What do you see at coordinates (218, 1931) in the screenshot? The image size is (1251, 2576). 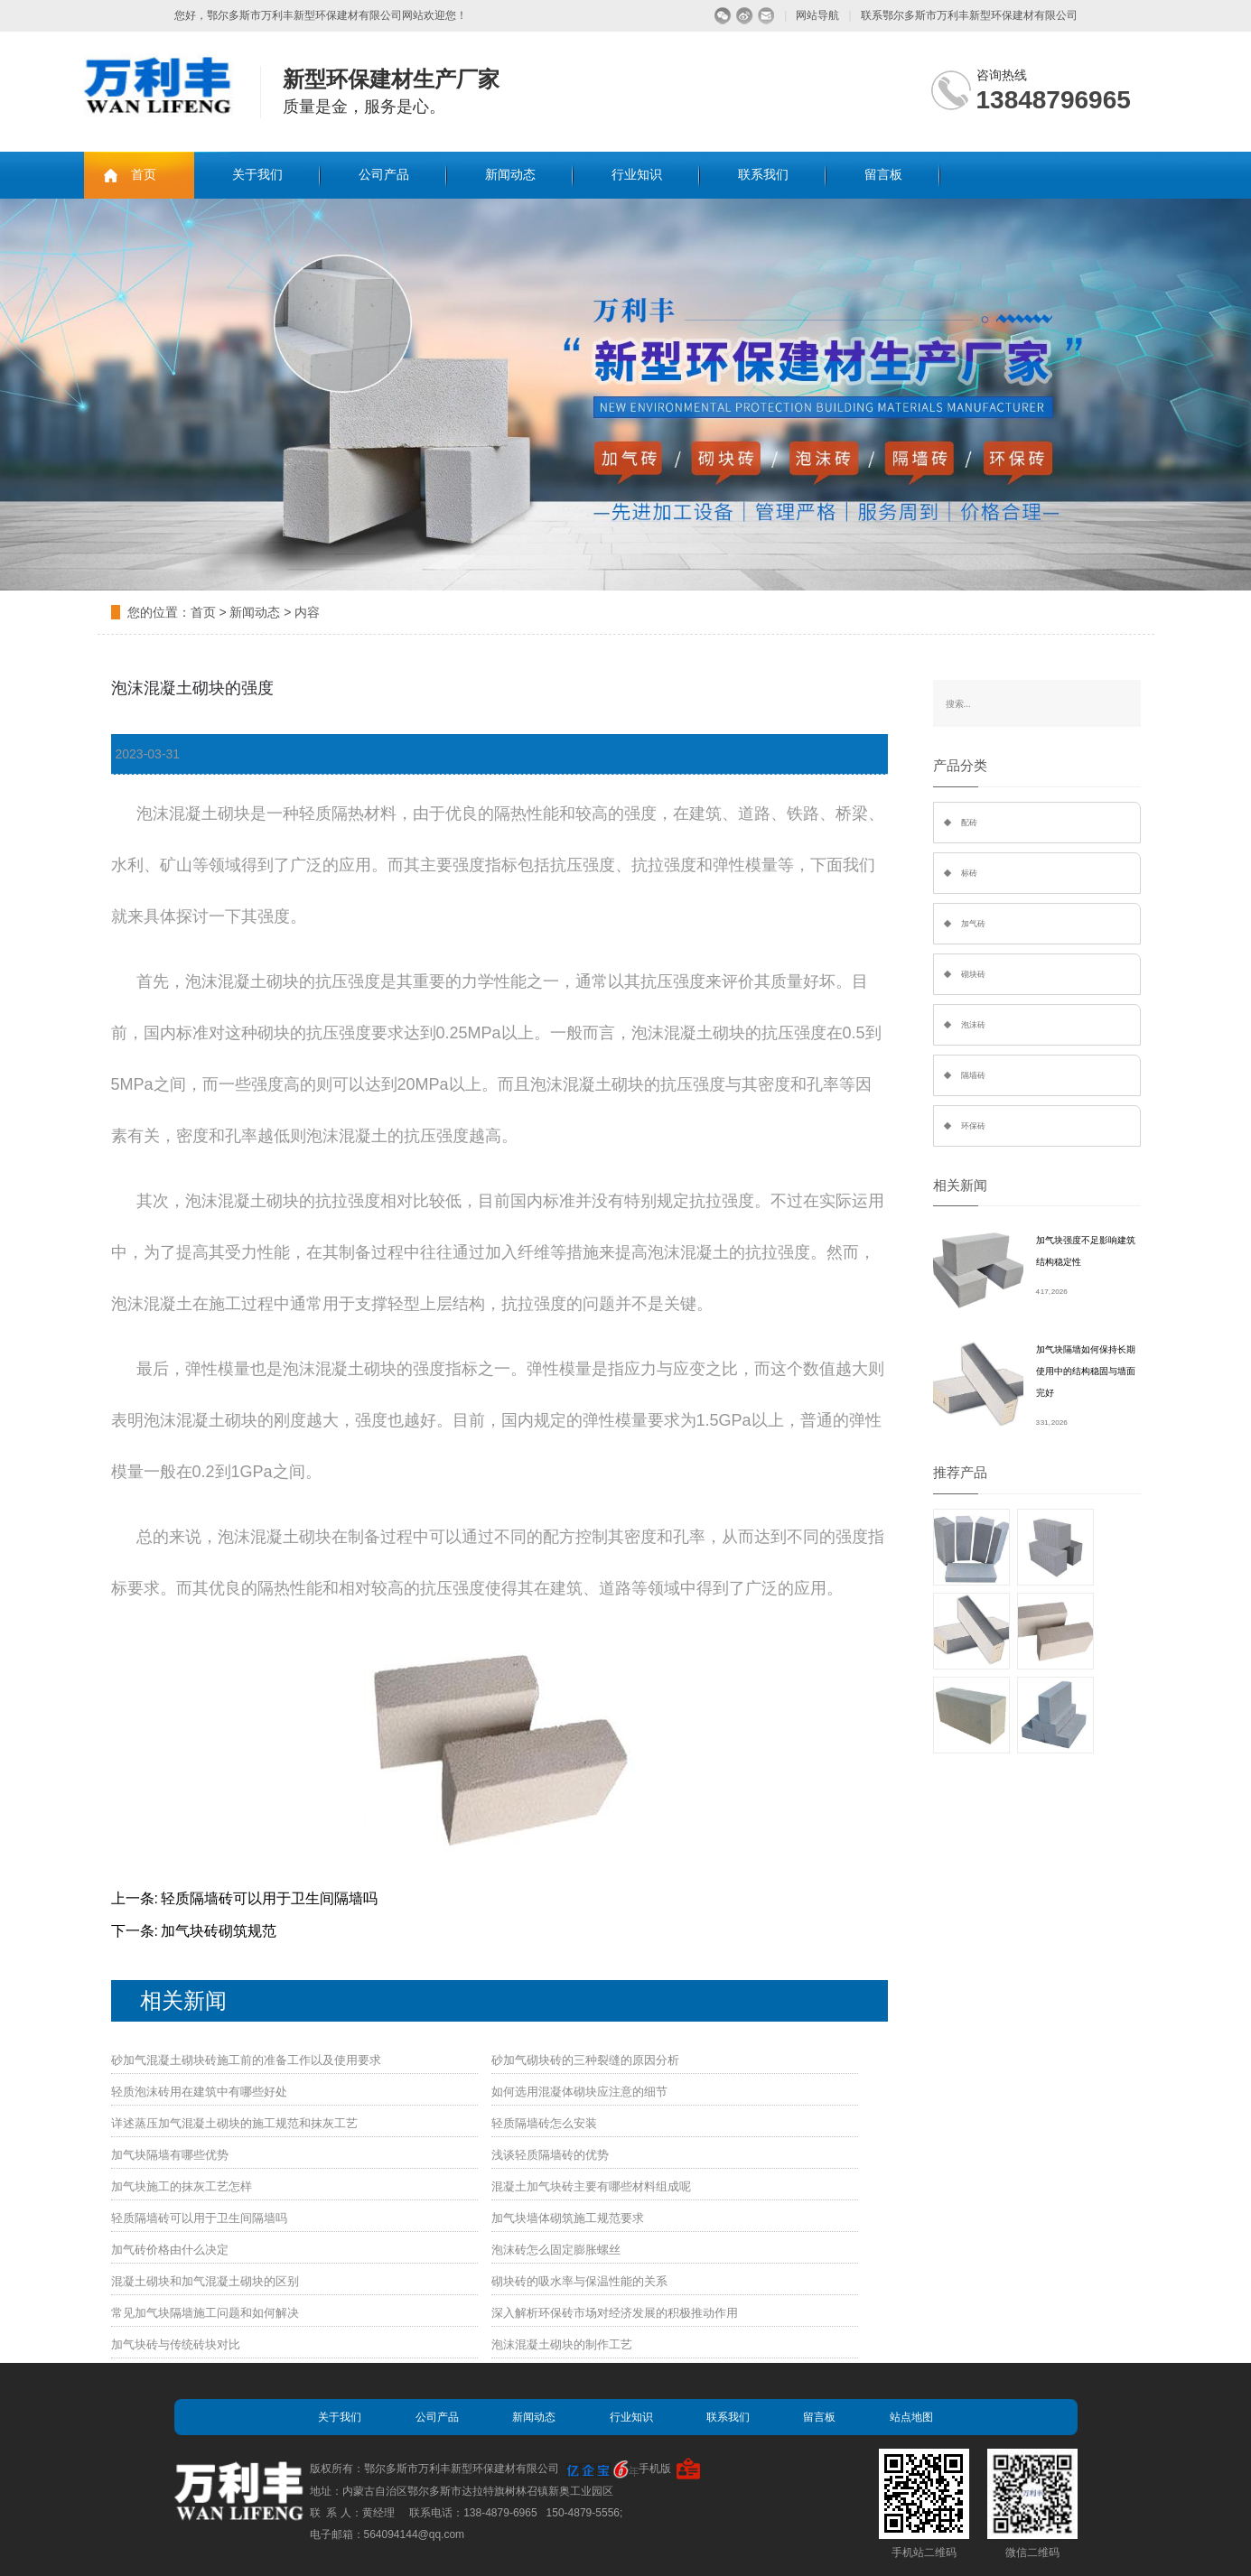 I see `加气块砖砌筑规范` at bounding box center [218, 1931].